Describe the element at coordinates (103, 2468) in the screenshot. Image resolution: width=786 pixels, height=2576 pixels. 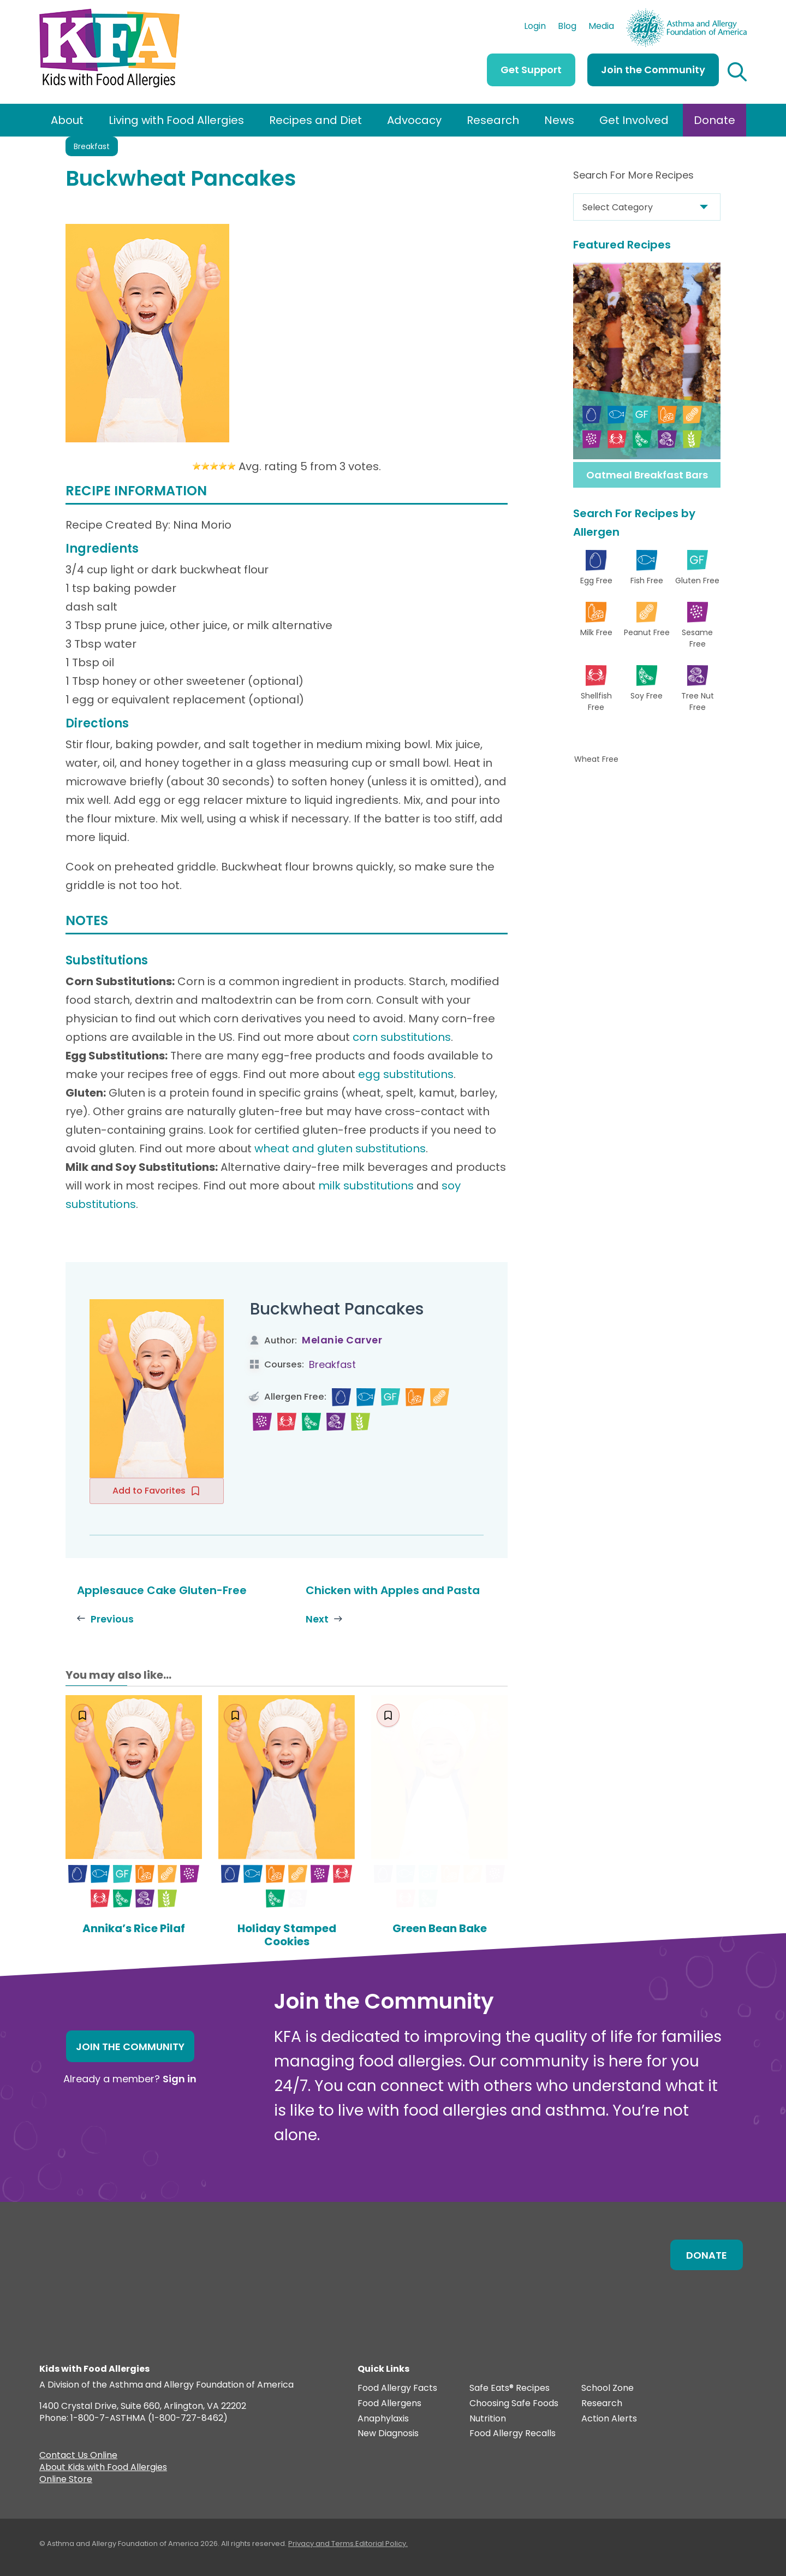
I see `About Kids with Food Allergies` at that location.